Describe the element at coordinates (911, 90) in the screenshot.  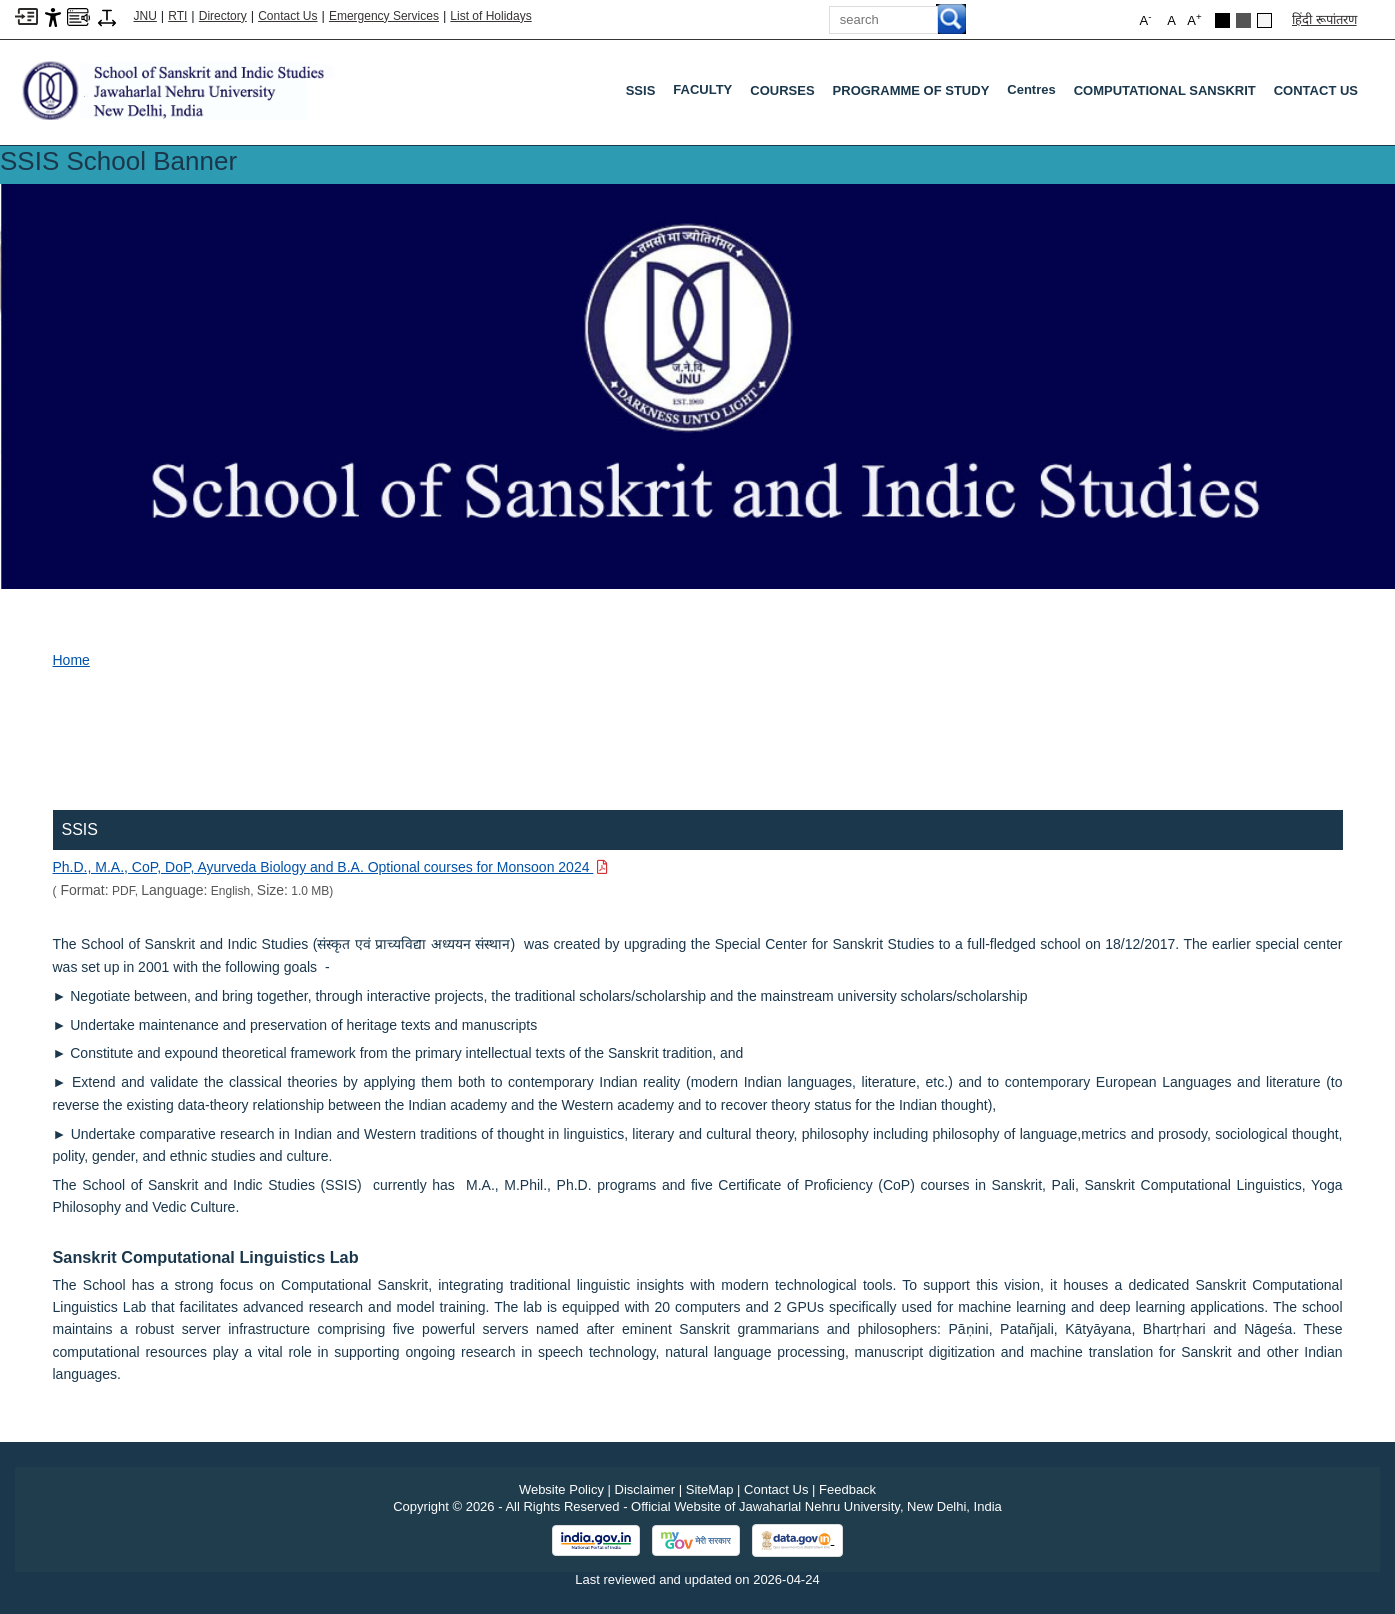
I see `PROGRAMME OF STUDY` at that location.